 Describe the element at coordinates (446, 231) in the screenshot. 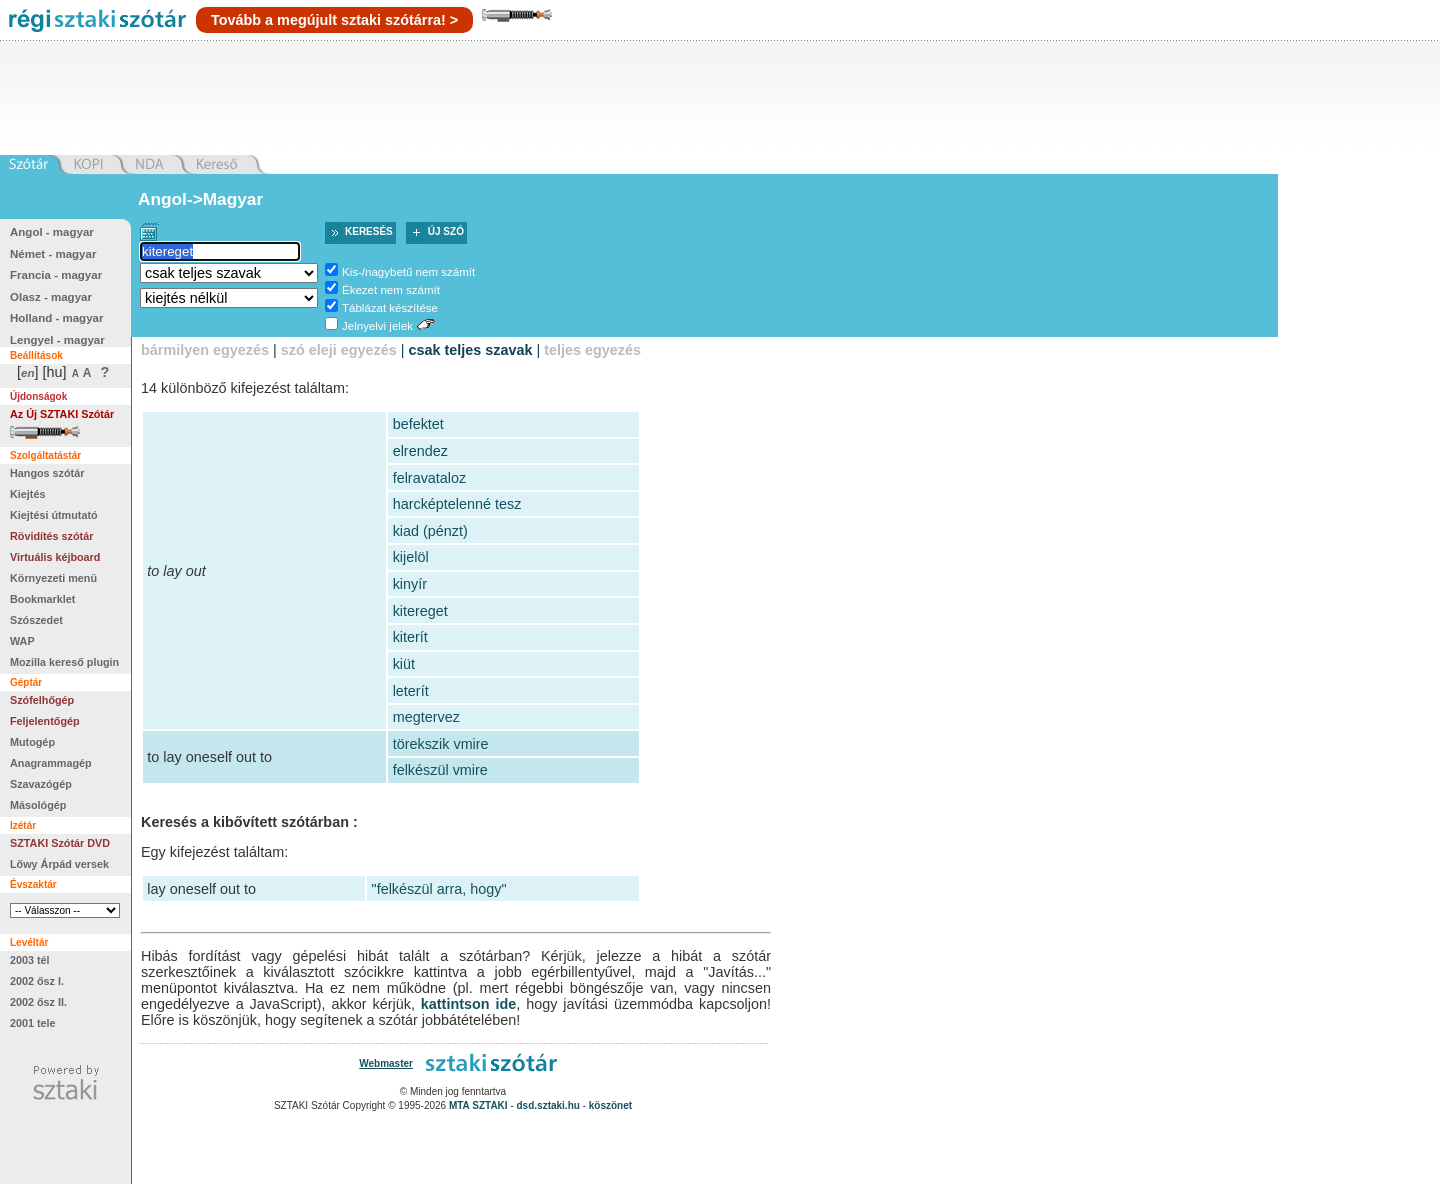

I see `Új szó` at that location.